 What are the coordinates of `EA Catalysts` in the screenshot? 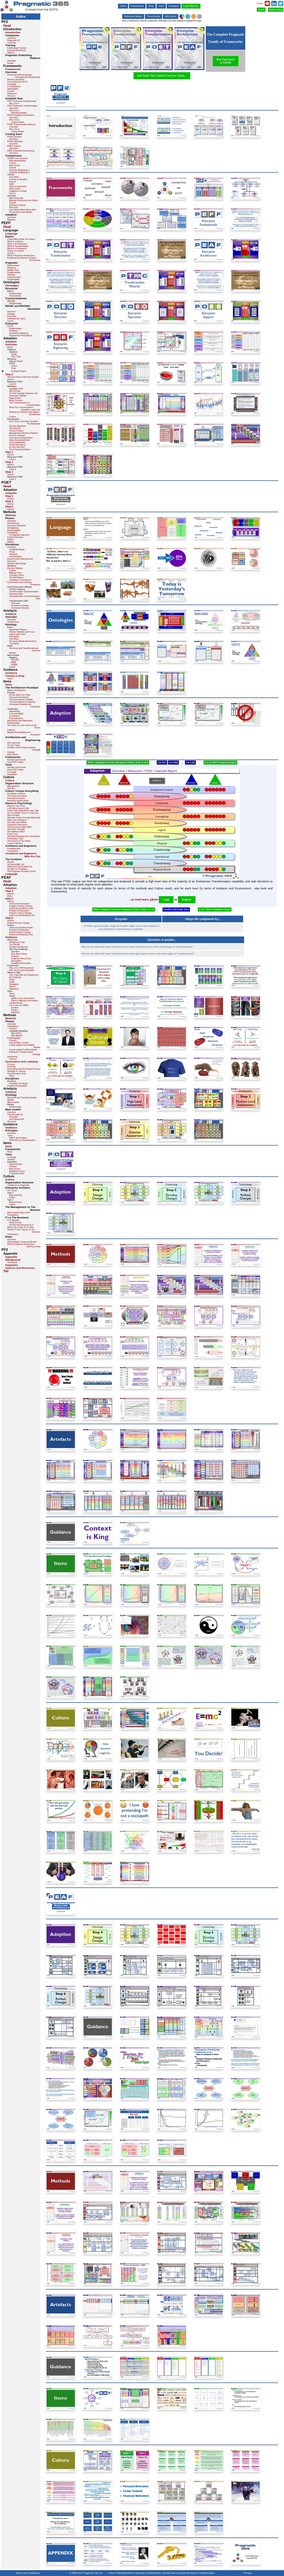 It's located at (15, 977).